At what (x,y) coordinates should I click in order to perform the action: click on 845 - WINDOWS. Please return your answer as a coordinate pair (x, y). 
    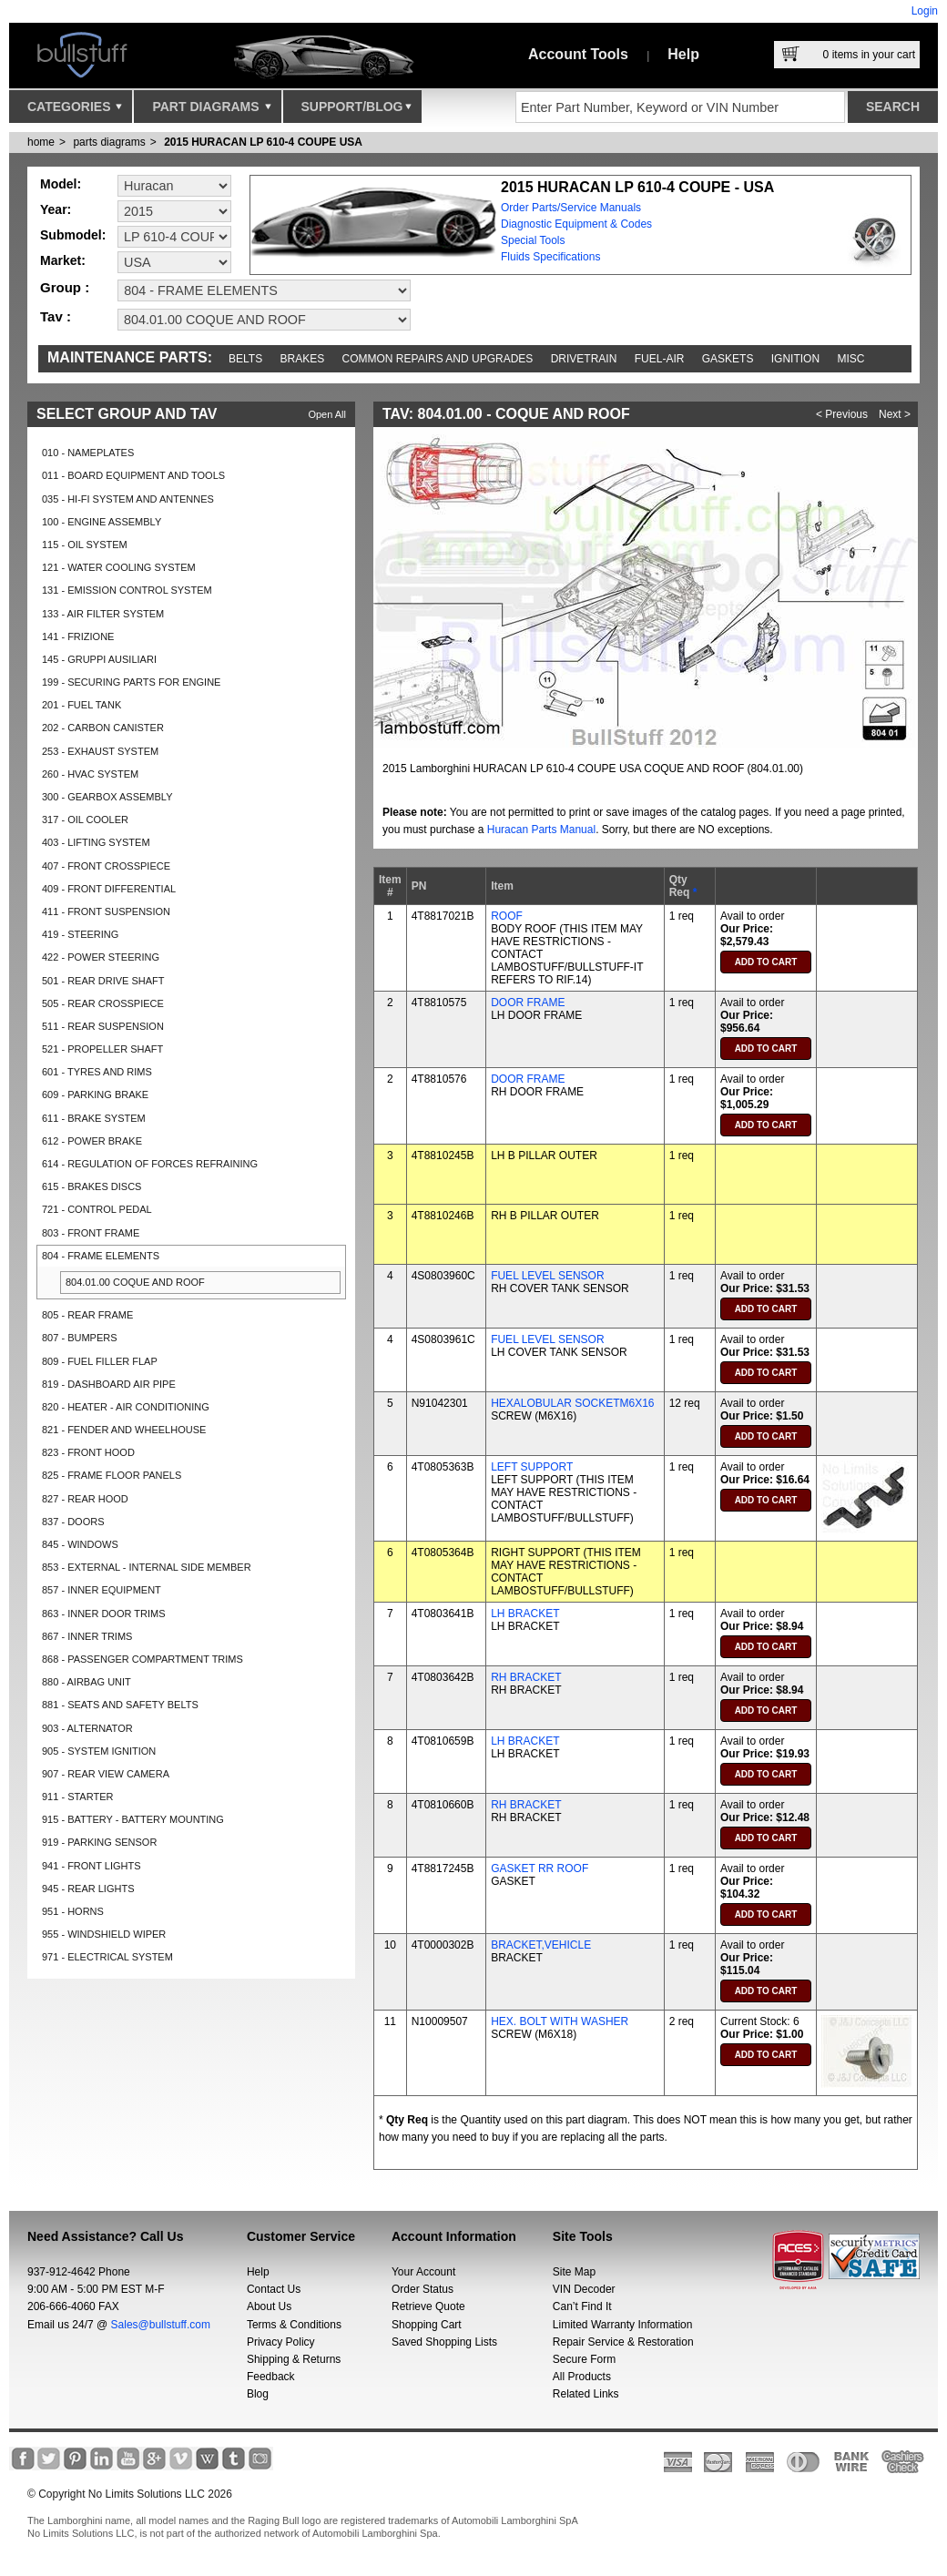
    Looking at the image, I should click on (80, 1544).